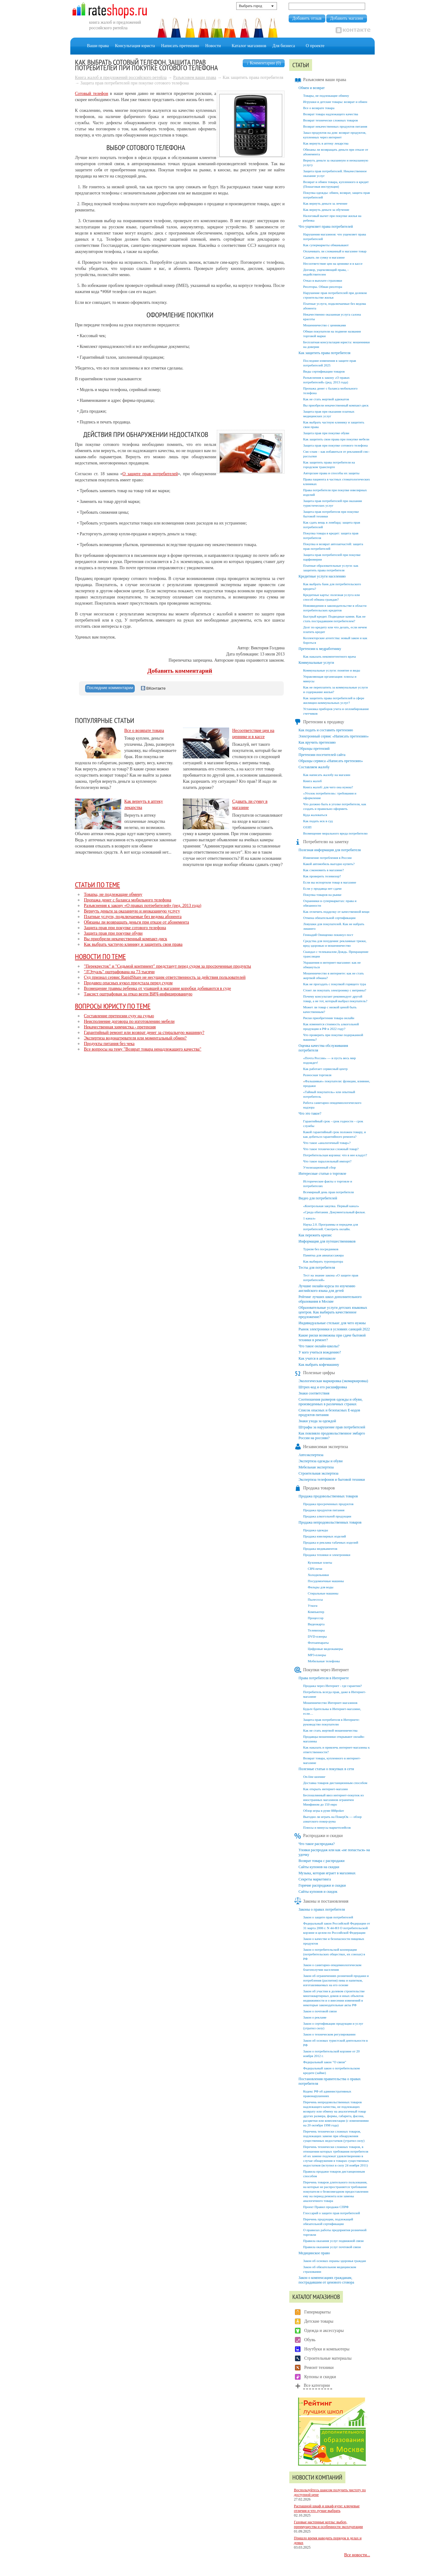  Describe the element at coordinates (331, 670) in the screenshot. I see `Коммунальные услуги: понятие и виды` at that location.